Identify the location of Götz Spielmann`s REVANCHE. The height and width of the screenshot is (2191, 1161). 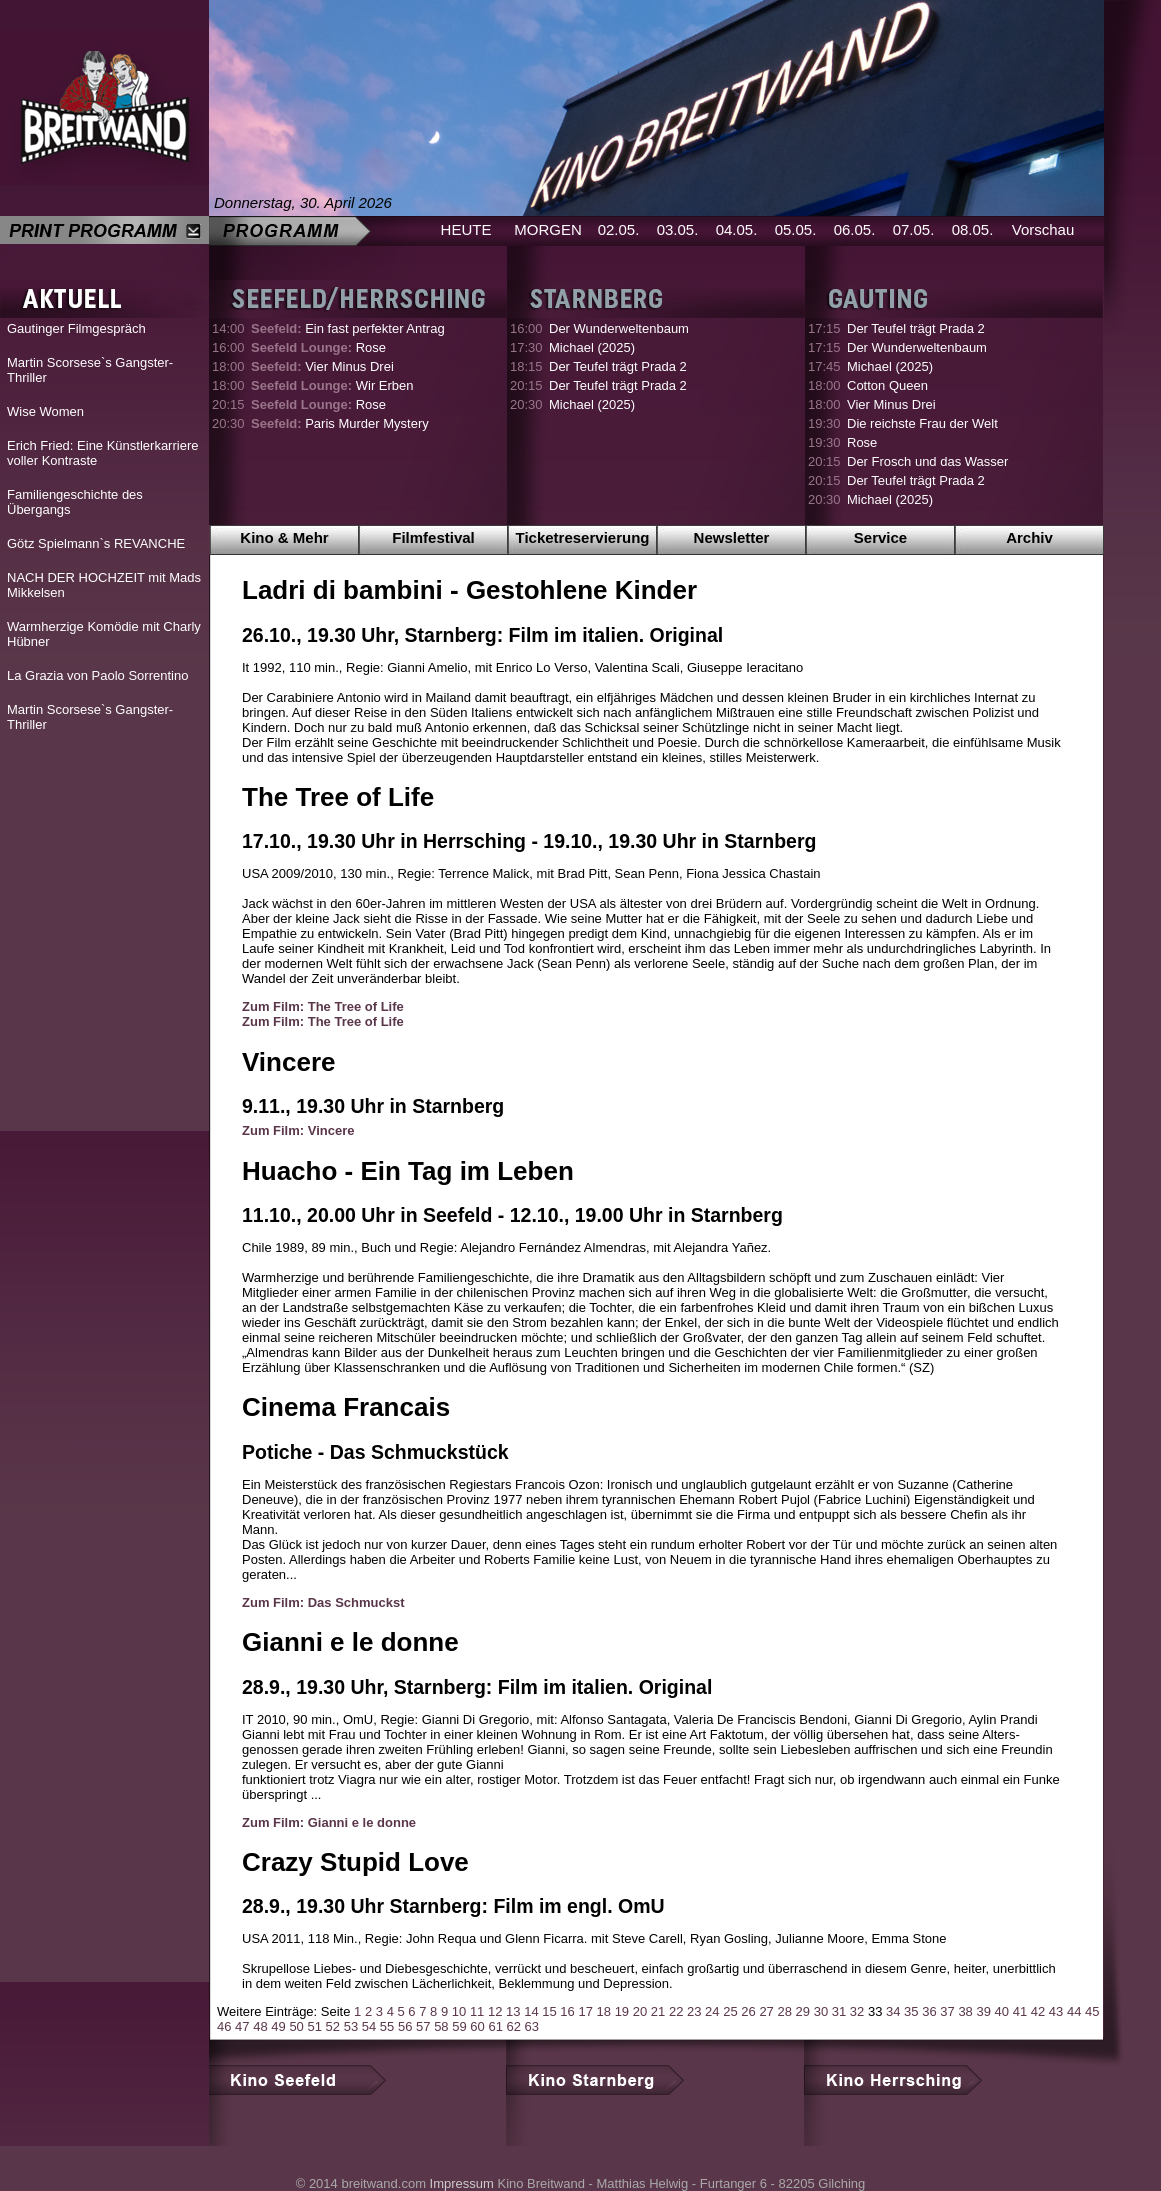
(96, 543).